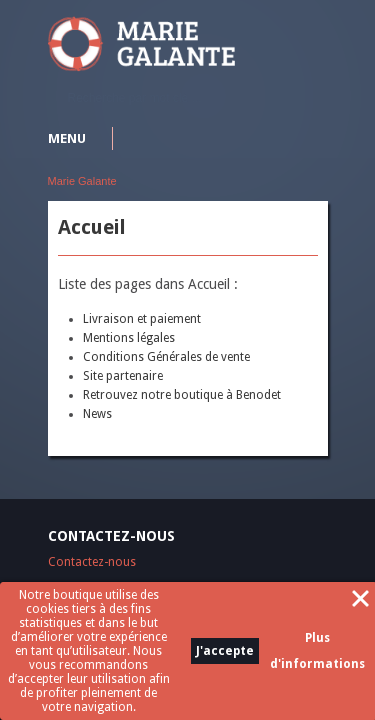  What do you see at coordinates (129, 338) in the screenshot?
I see `Mentions légales` at bounding box center [129, 338].